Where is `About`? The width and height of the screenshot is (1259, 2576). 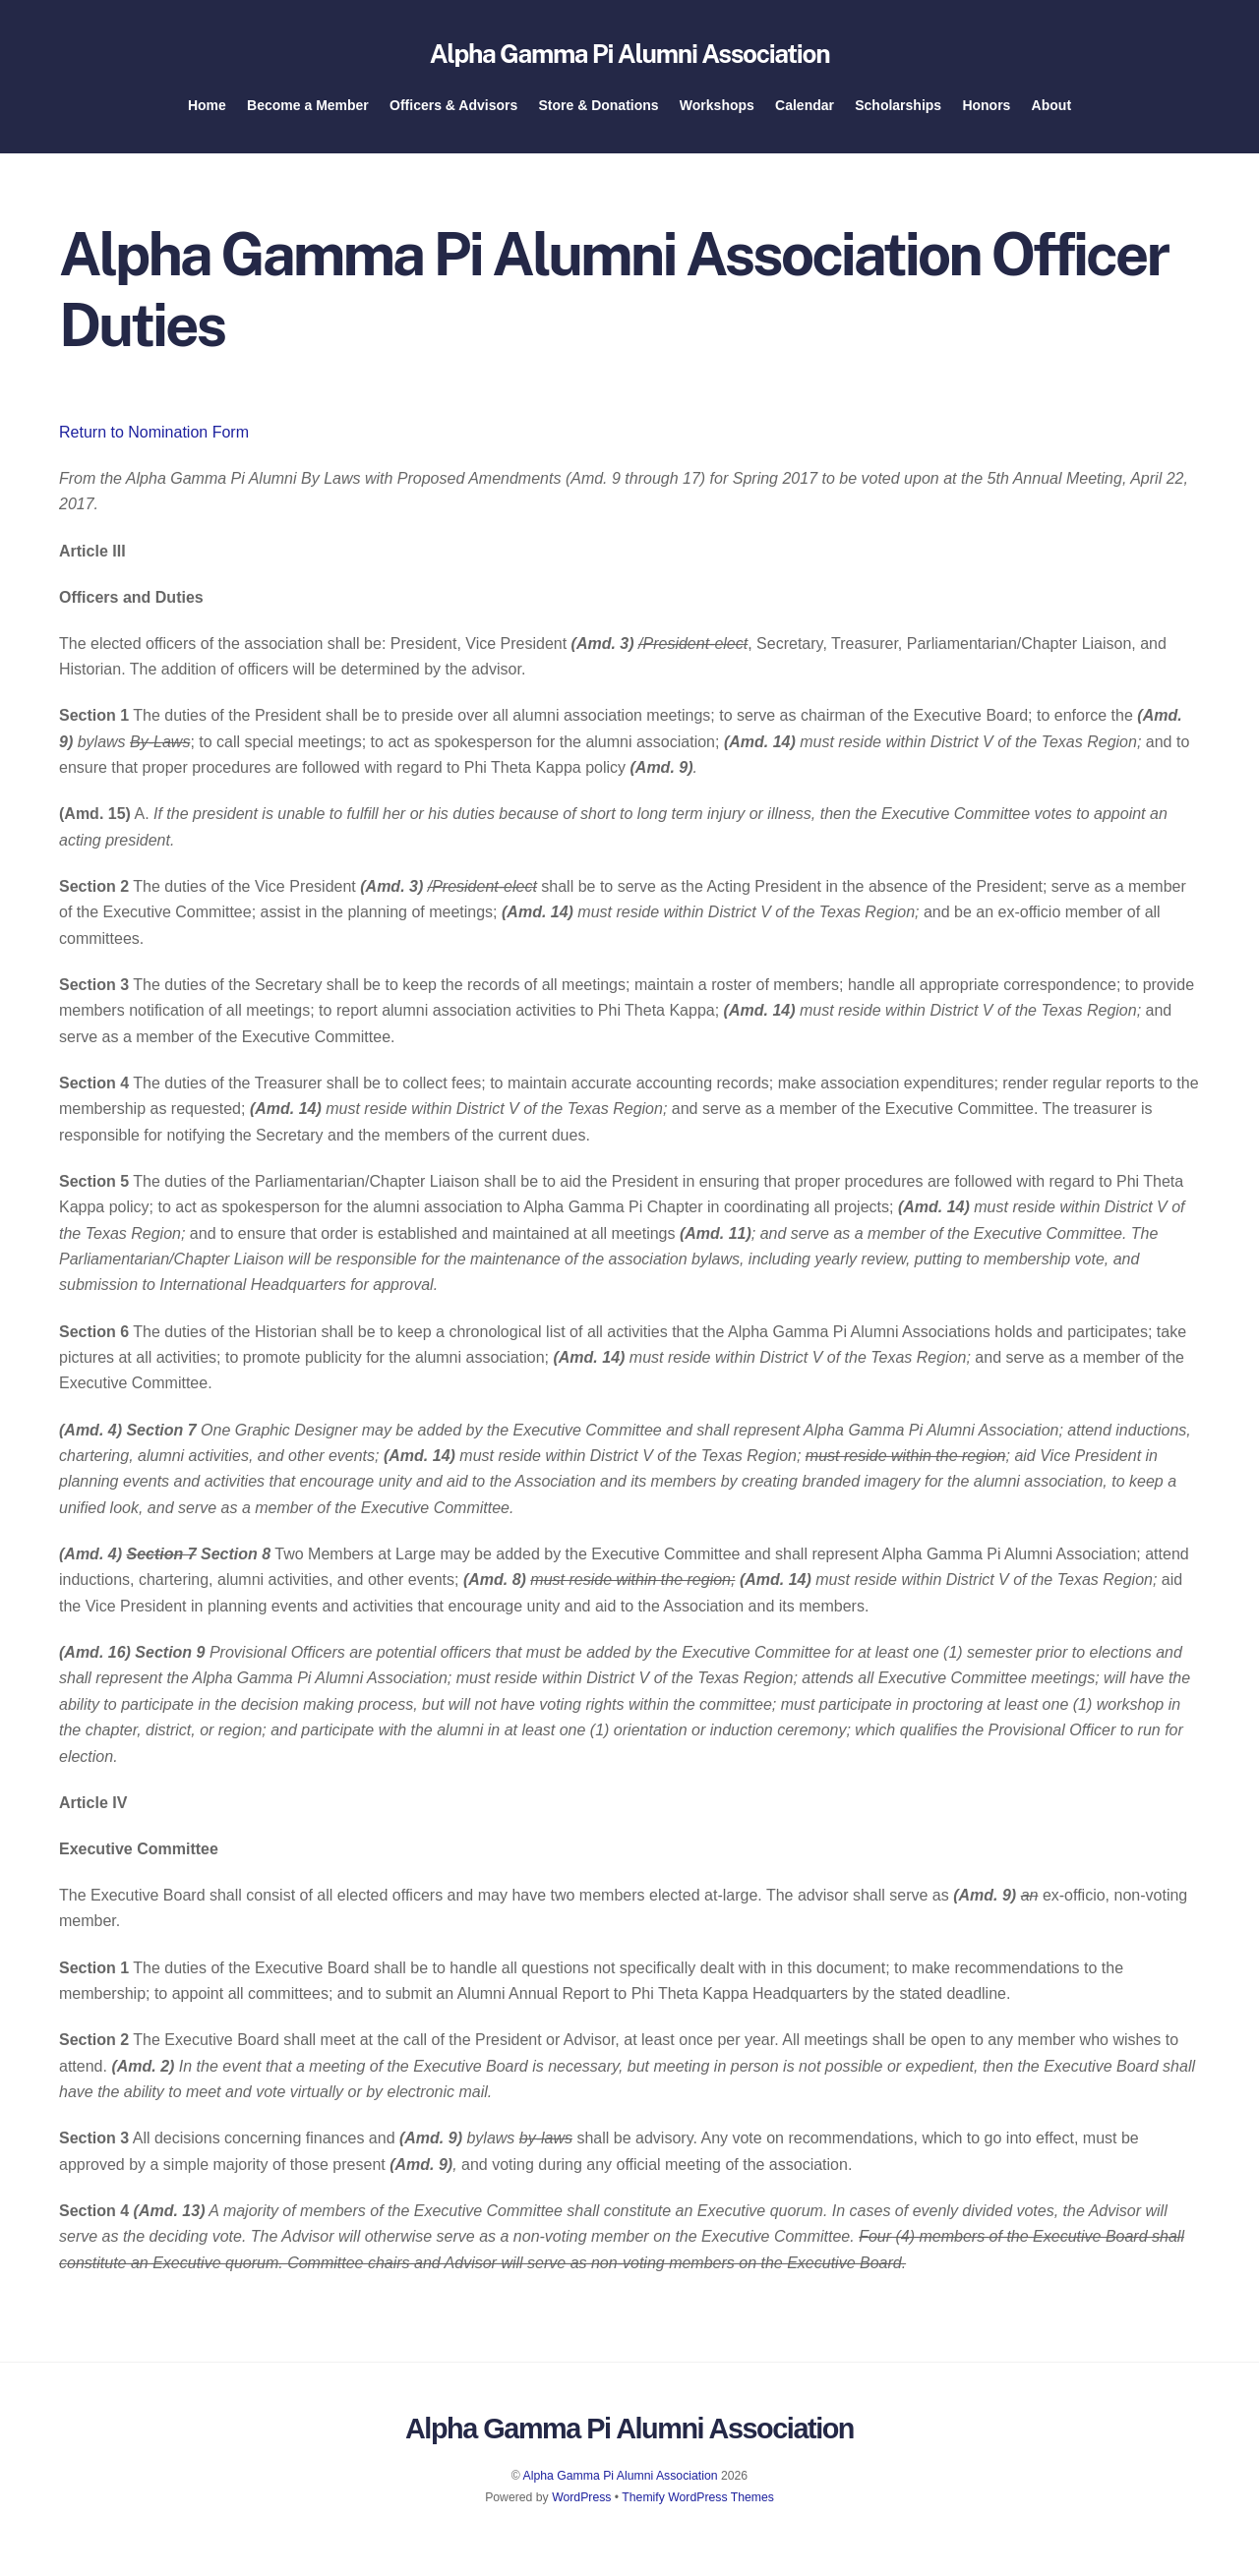
About is located at coordinates (1051, 113).